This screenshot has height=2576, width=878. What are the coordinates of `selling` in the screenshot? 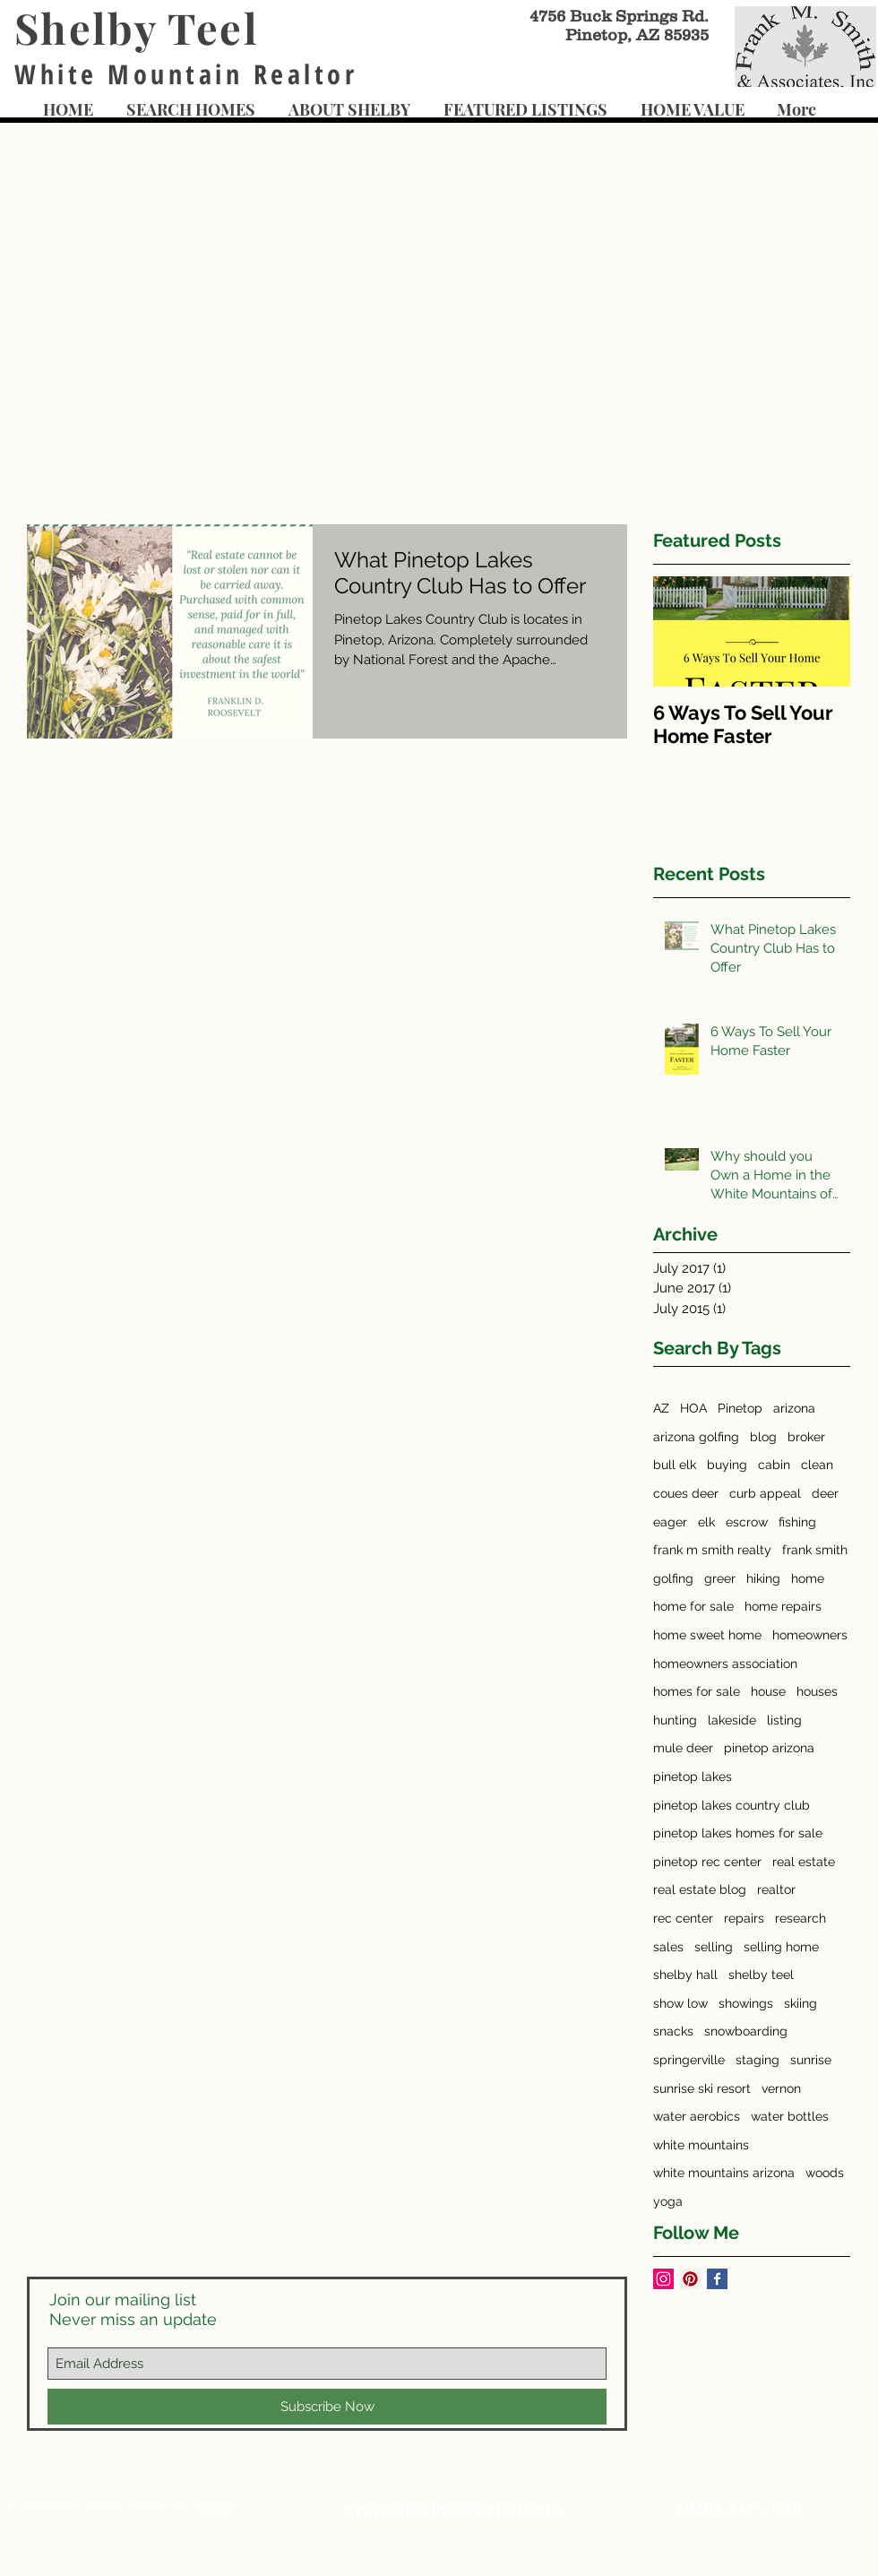 It's located at (713, 1947).